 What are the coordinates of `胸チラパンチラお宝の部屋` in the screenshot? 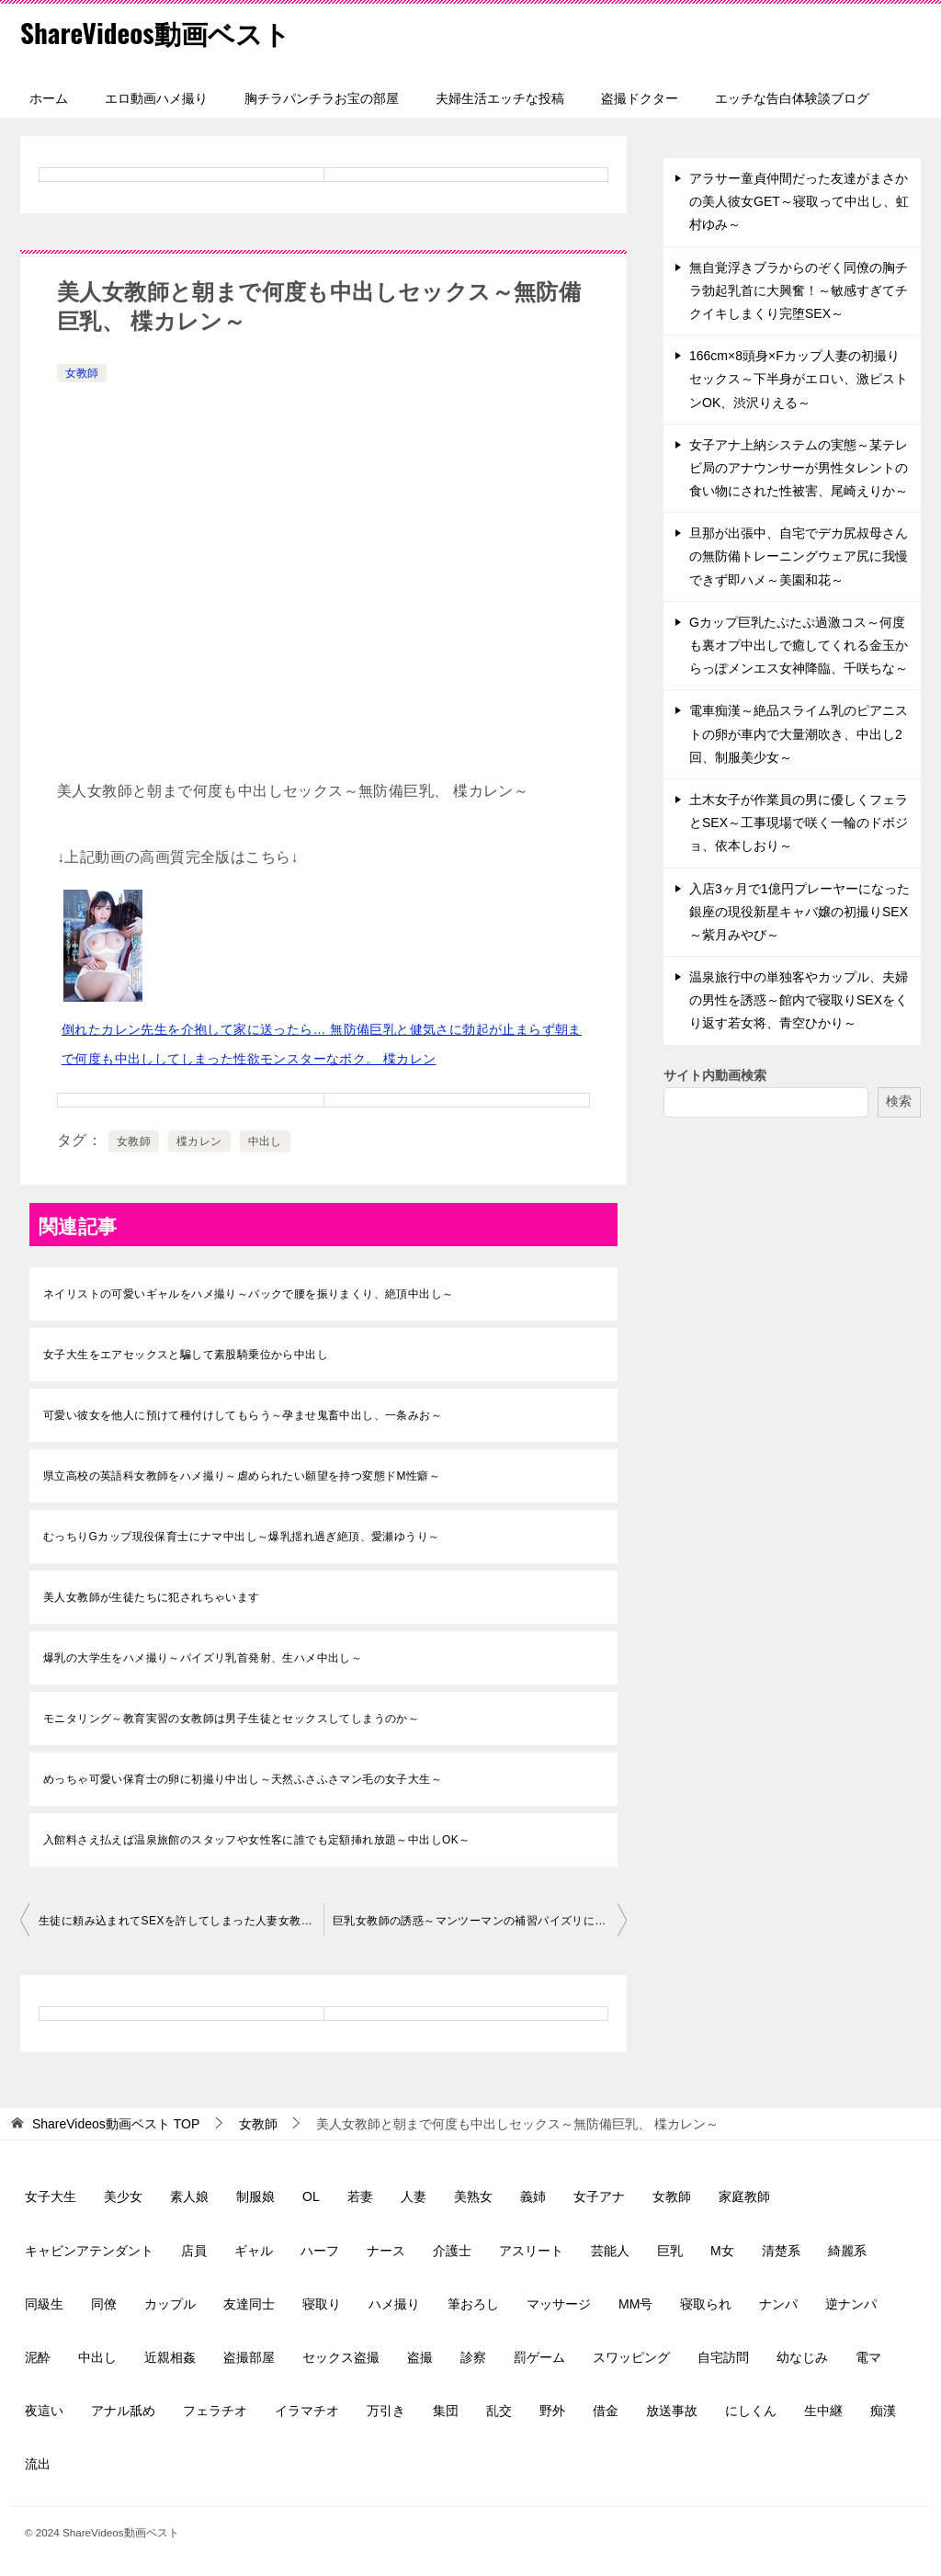 It's located at (321, 98).